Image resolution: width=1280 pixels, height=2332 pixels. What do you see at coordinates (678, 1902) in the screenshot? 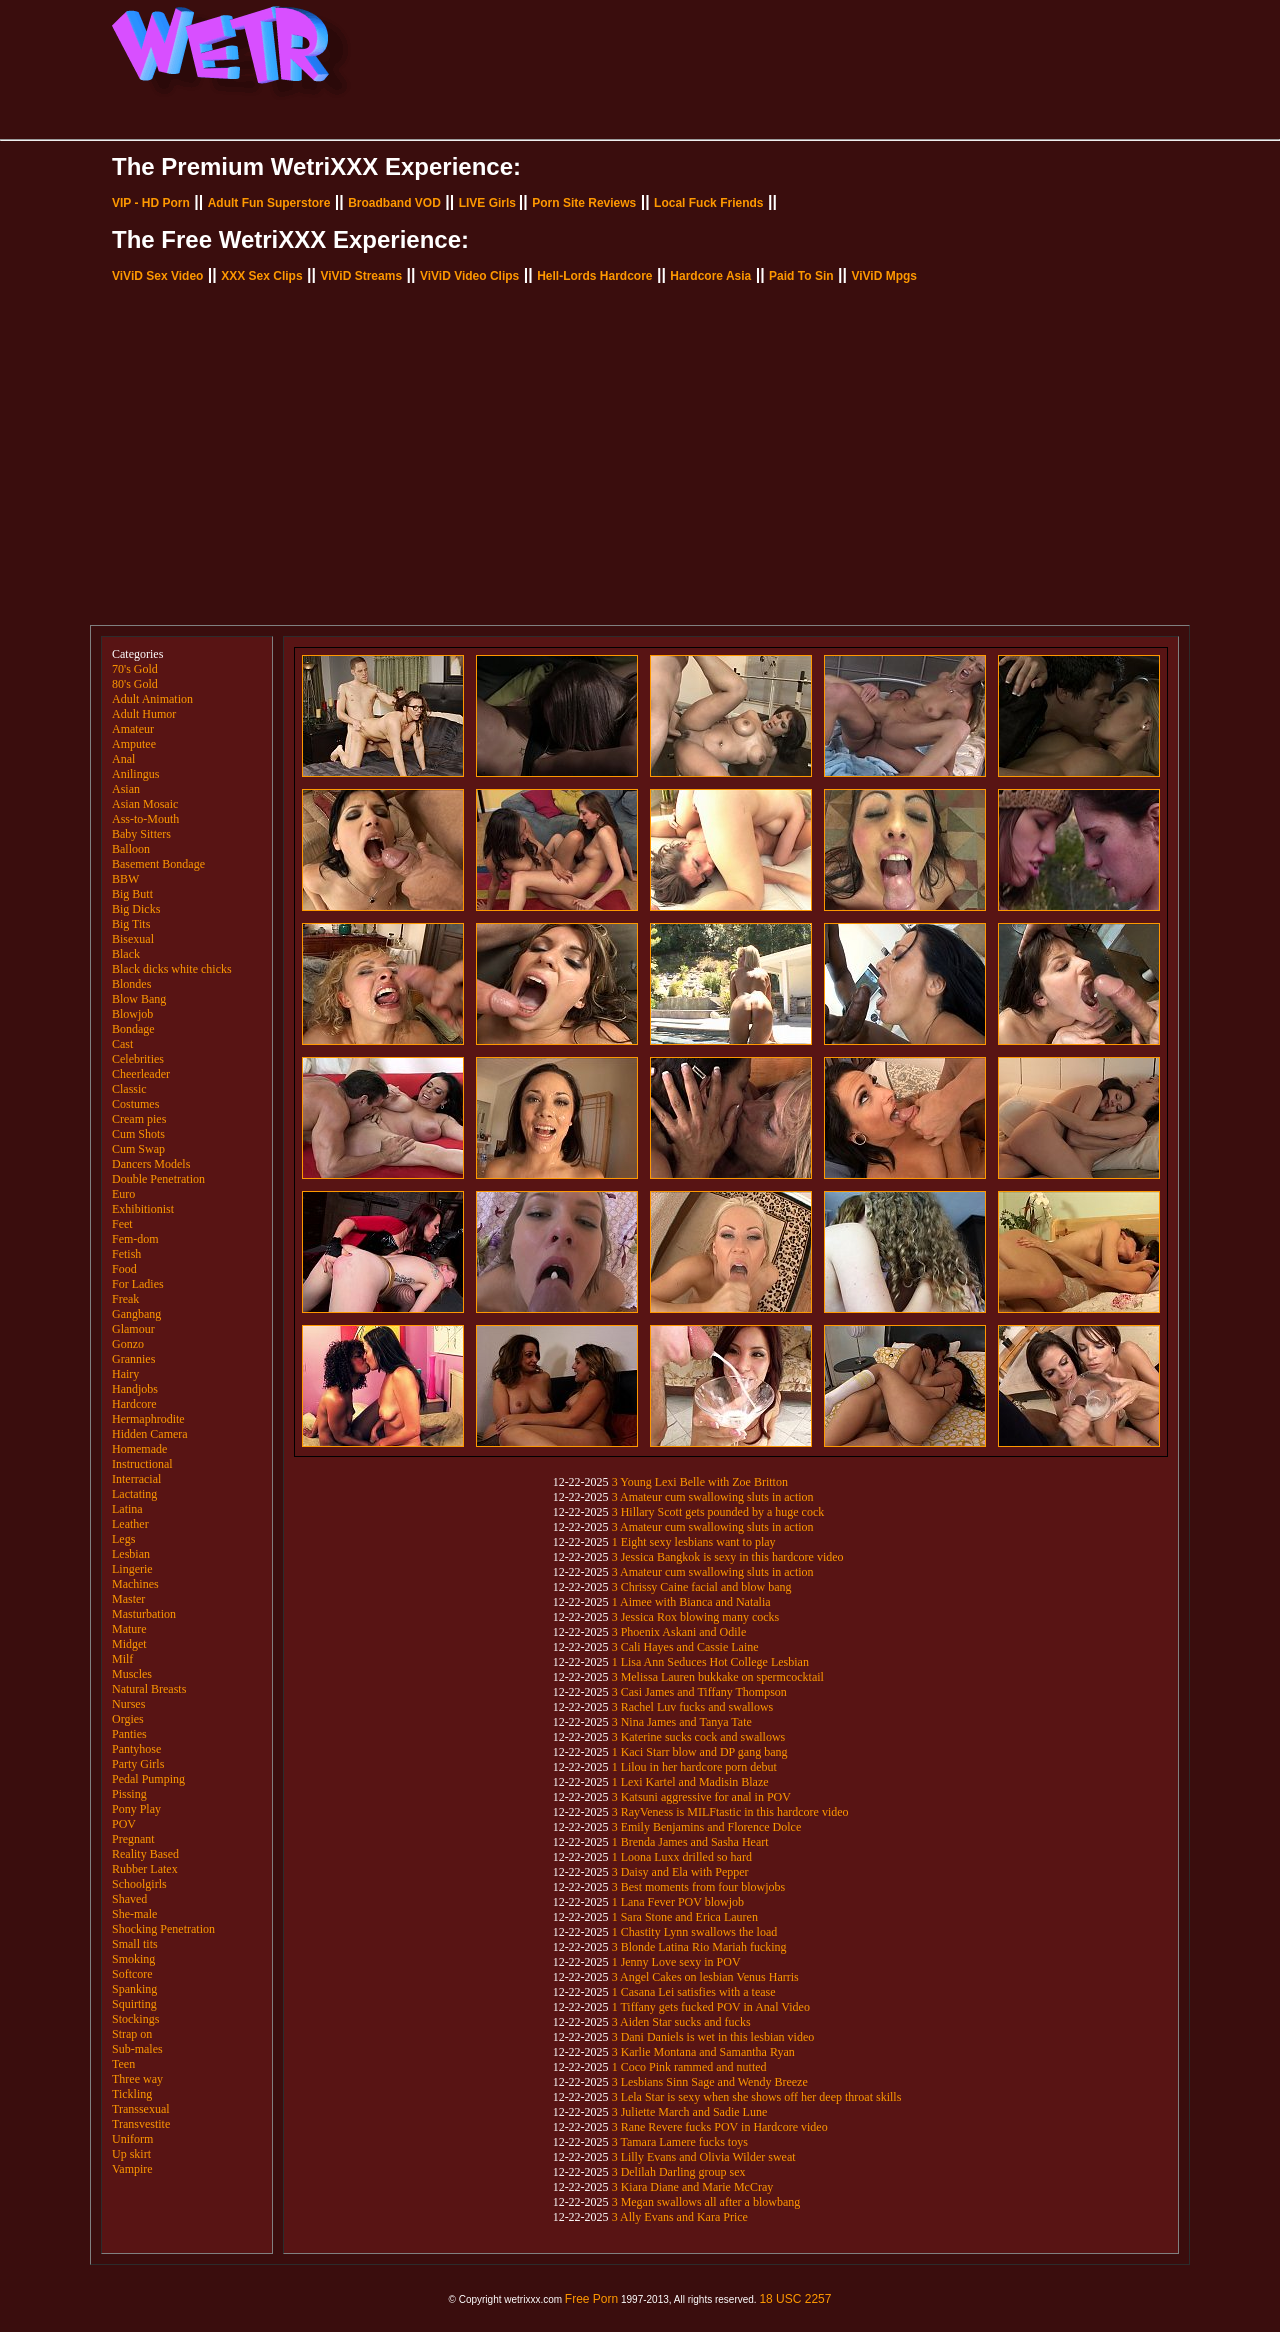
I see `1 Lana Fever POV blowjob` at bounding box center [678, 1902].